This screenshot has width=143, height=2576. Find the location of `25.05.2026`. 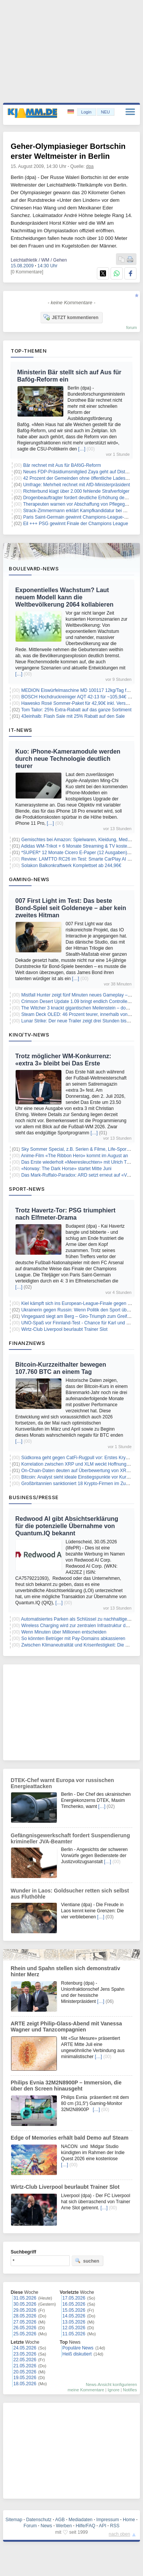

25.05.2026 is located at coordinates (24, 2333).